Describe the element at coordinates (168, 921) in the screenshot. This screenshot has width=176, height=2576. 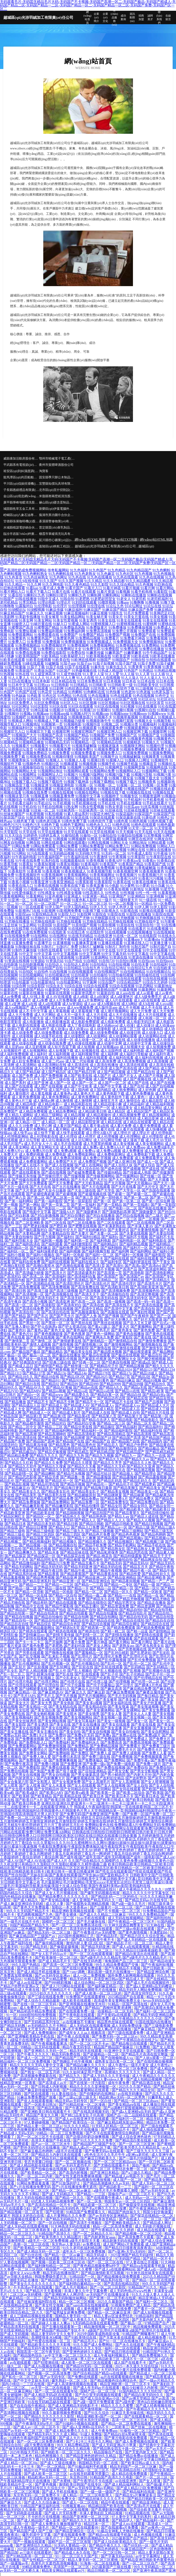
I see `91与黄播` at that location.